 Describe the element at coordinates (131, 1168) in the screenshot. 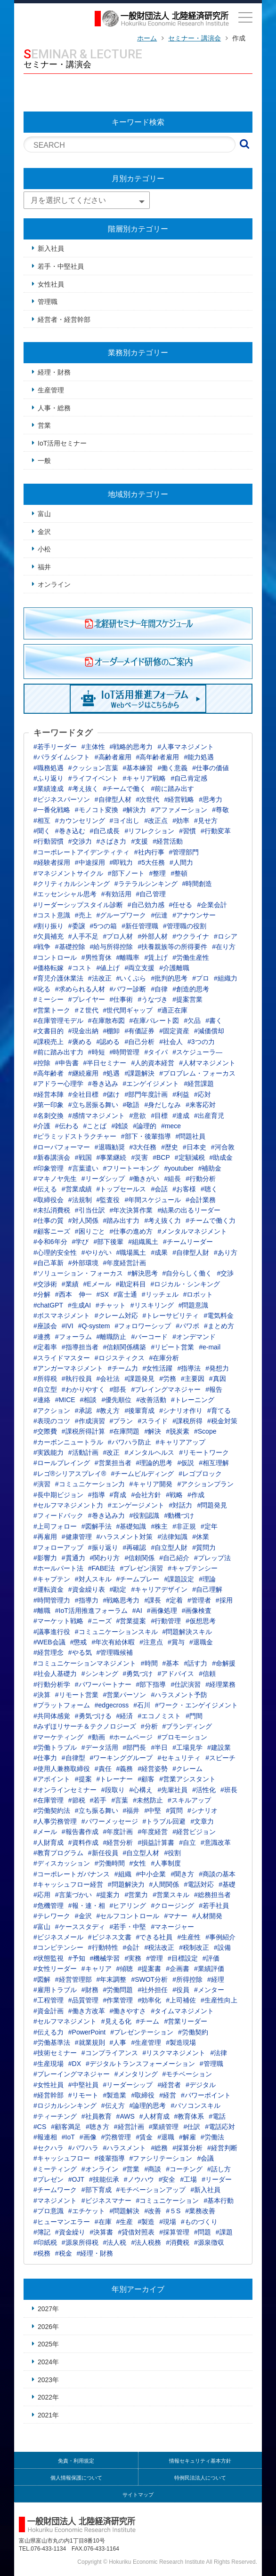

I see `#フリートーキング` at that location.